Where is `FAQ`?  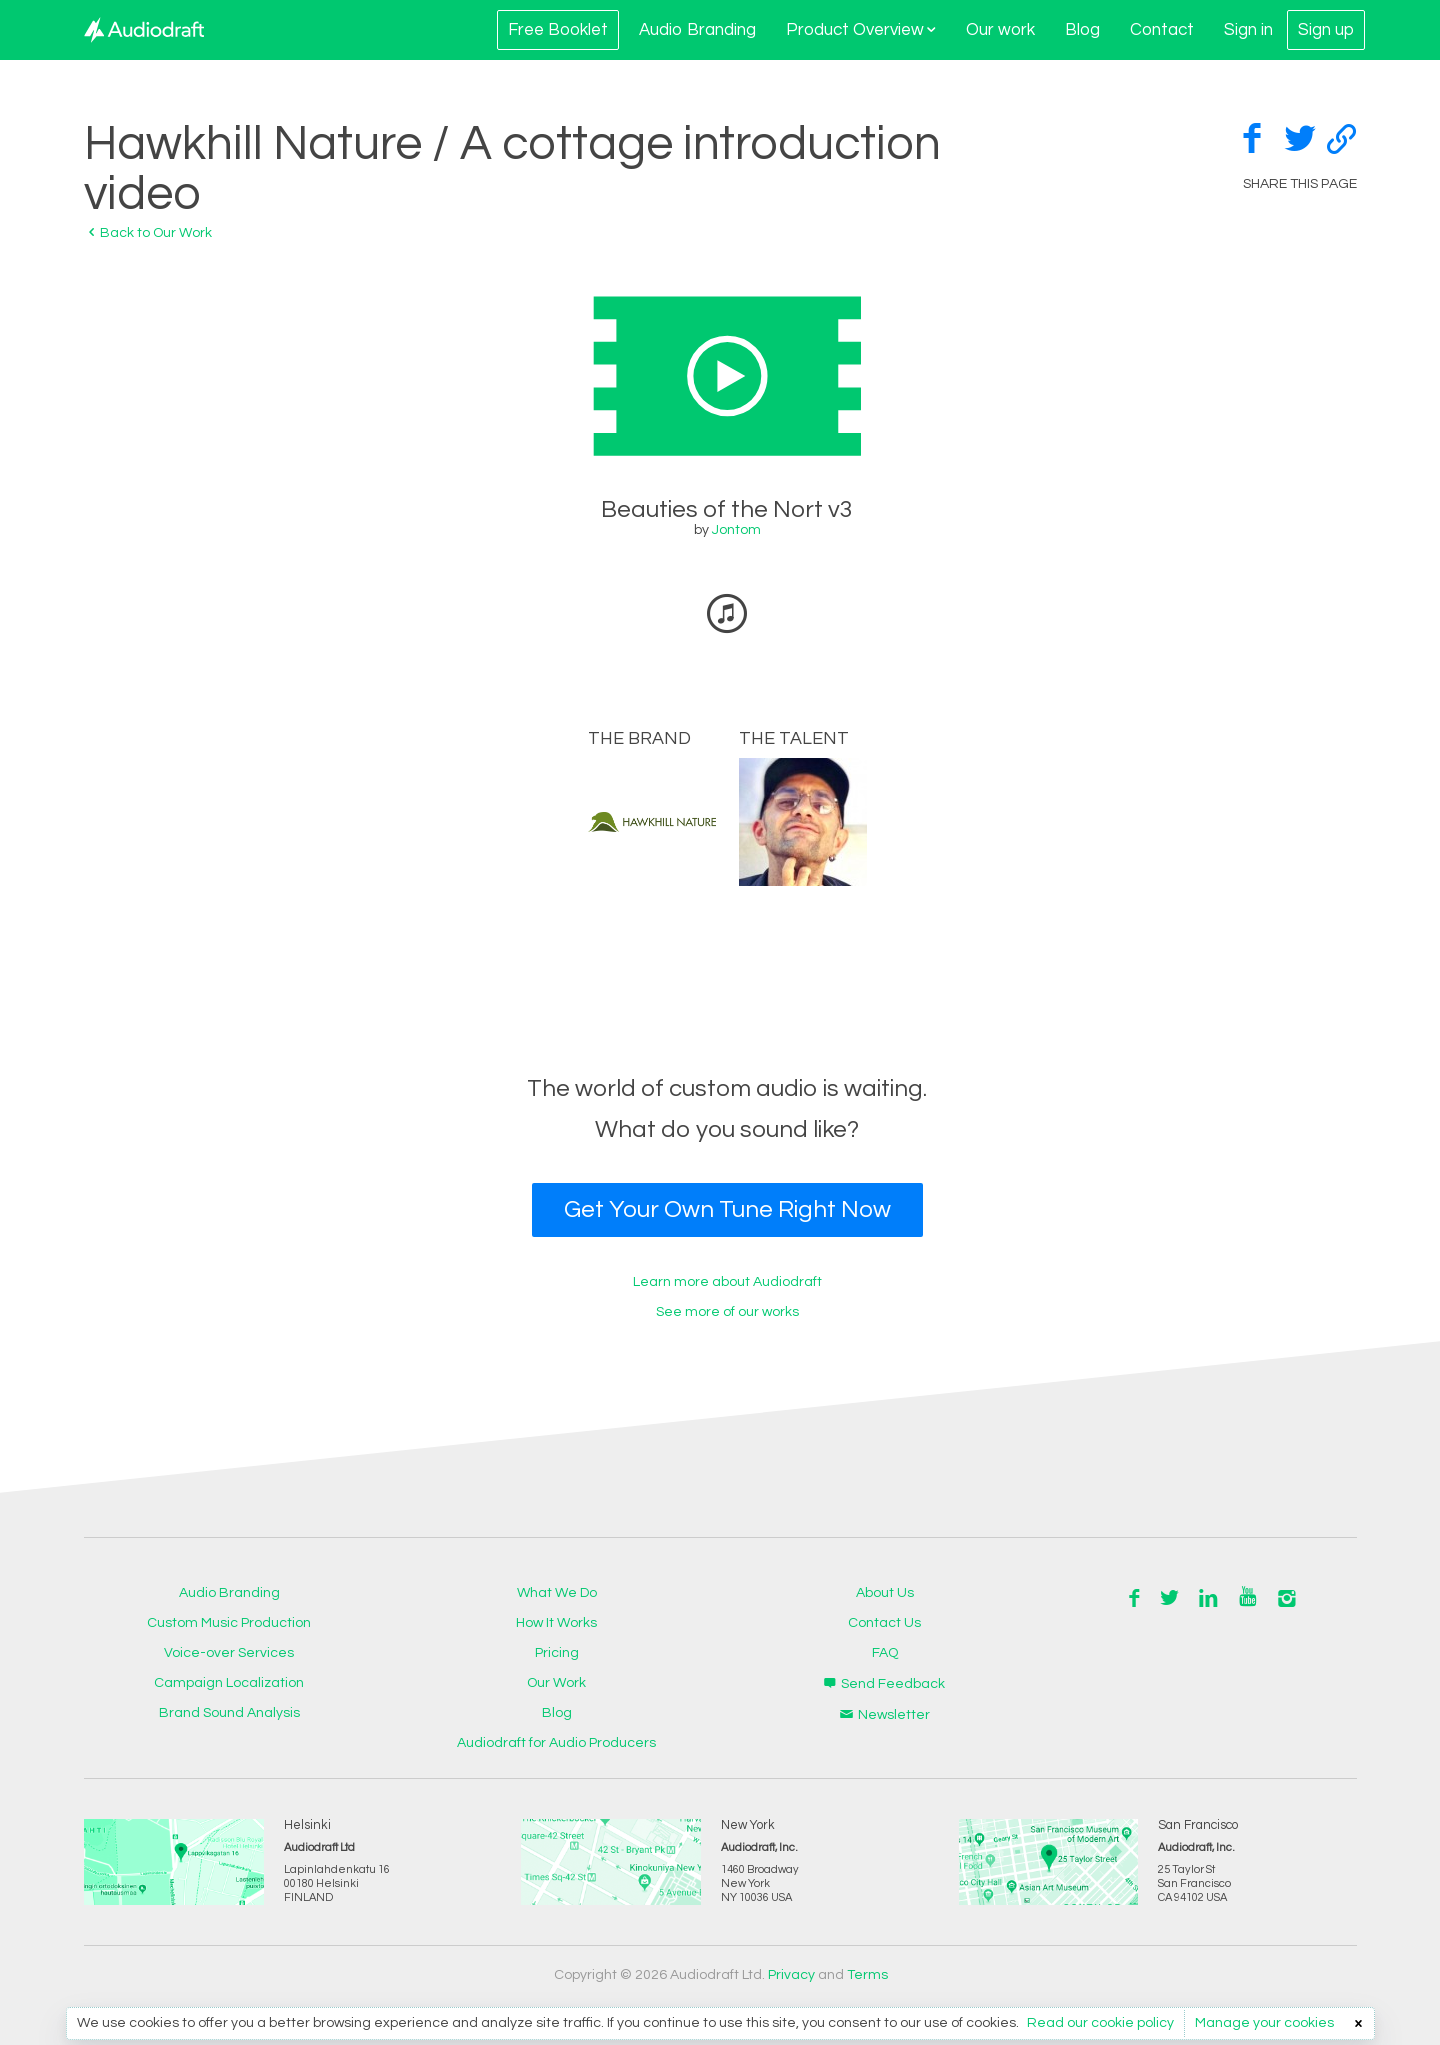
FAQ is located at coordinates (885, 1652).